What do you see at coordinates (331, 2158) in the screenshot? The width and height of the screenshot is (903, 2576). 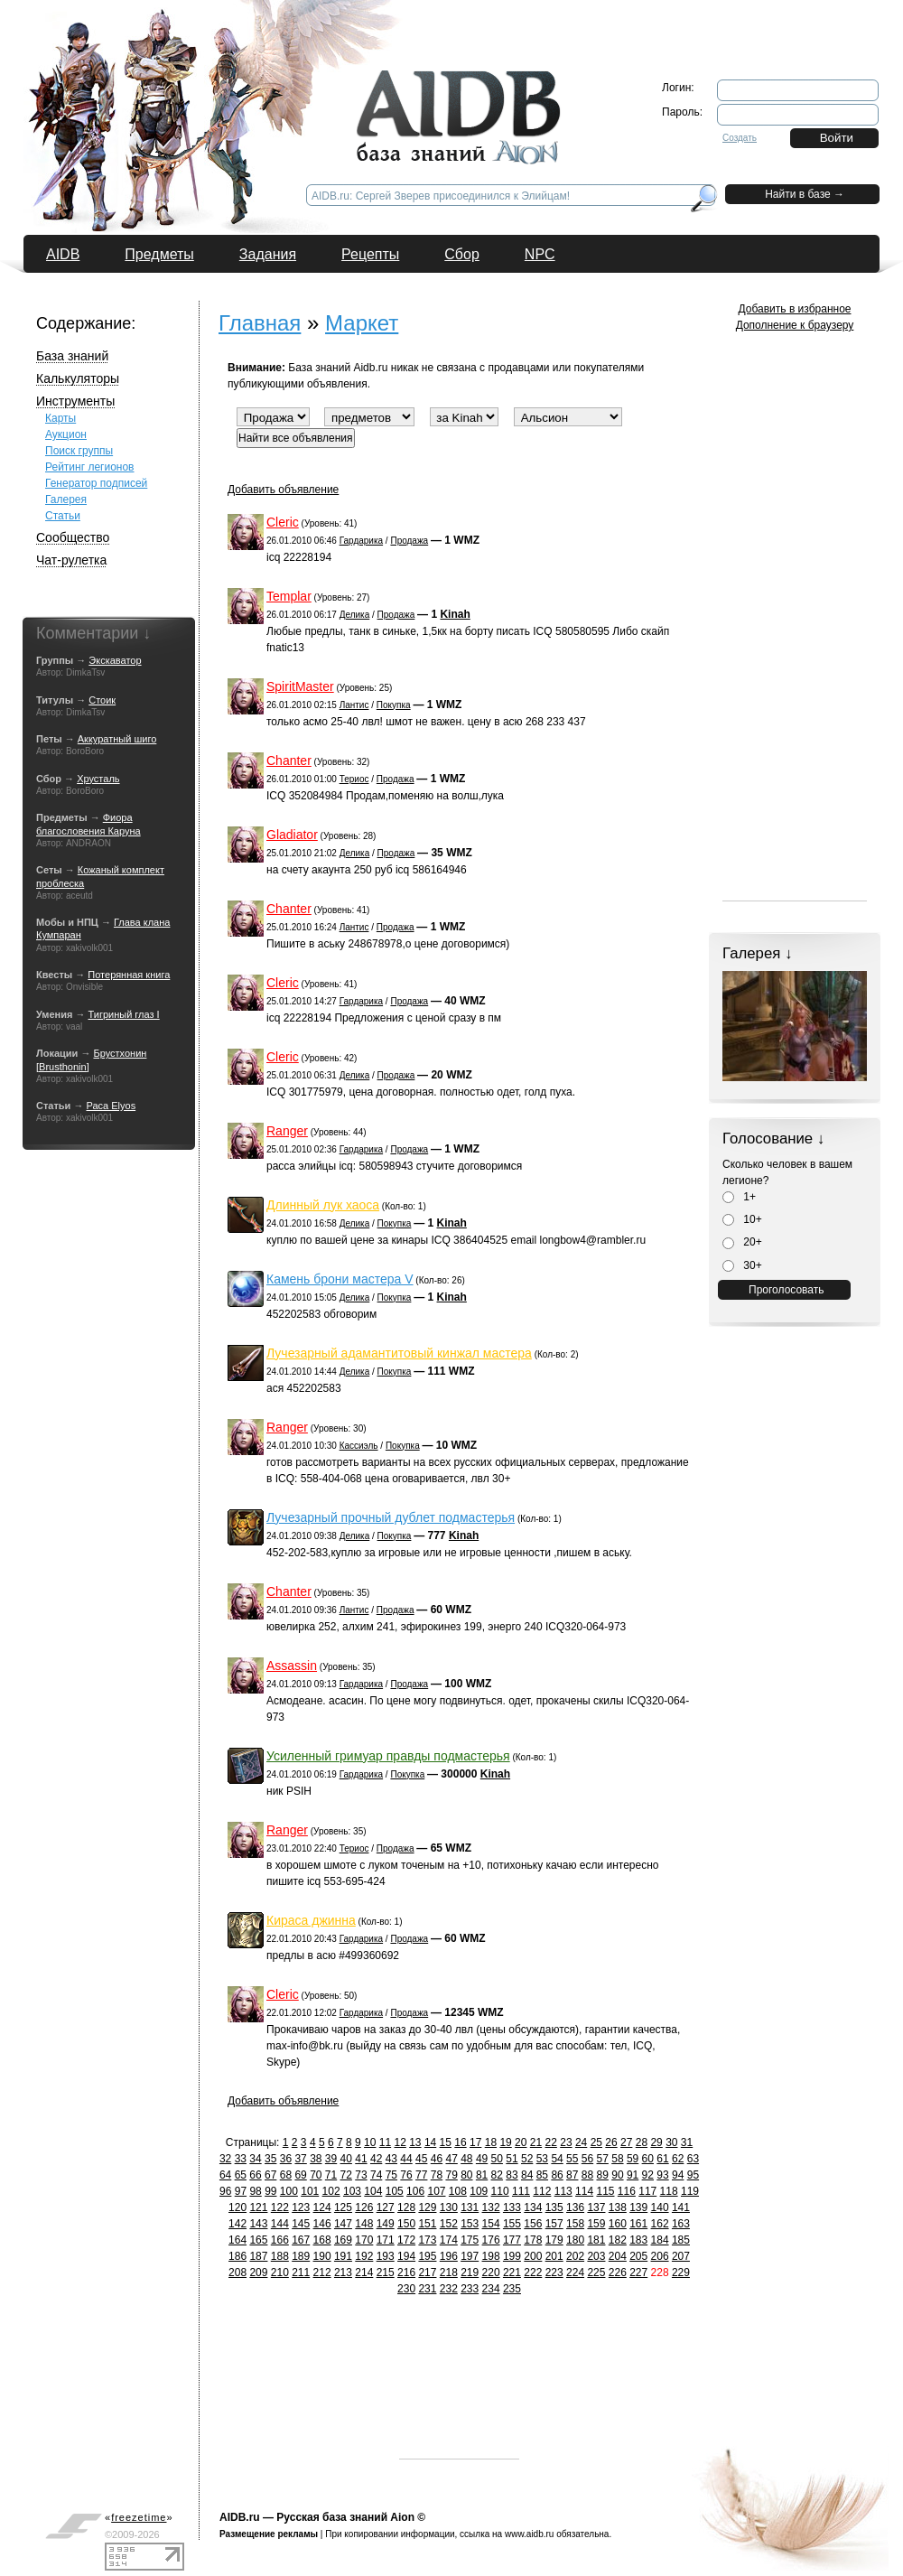 I see `39` at bounding box center [331, 2158].